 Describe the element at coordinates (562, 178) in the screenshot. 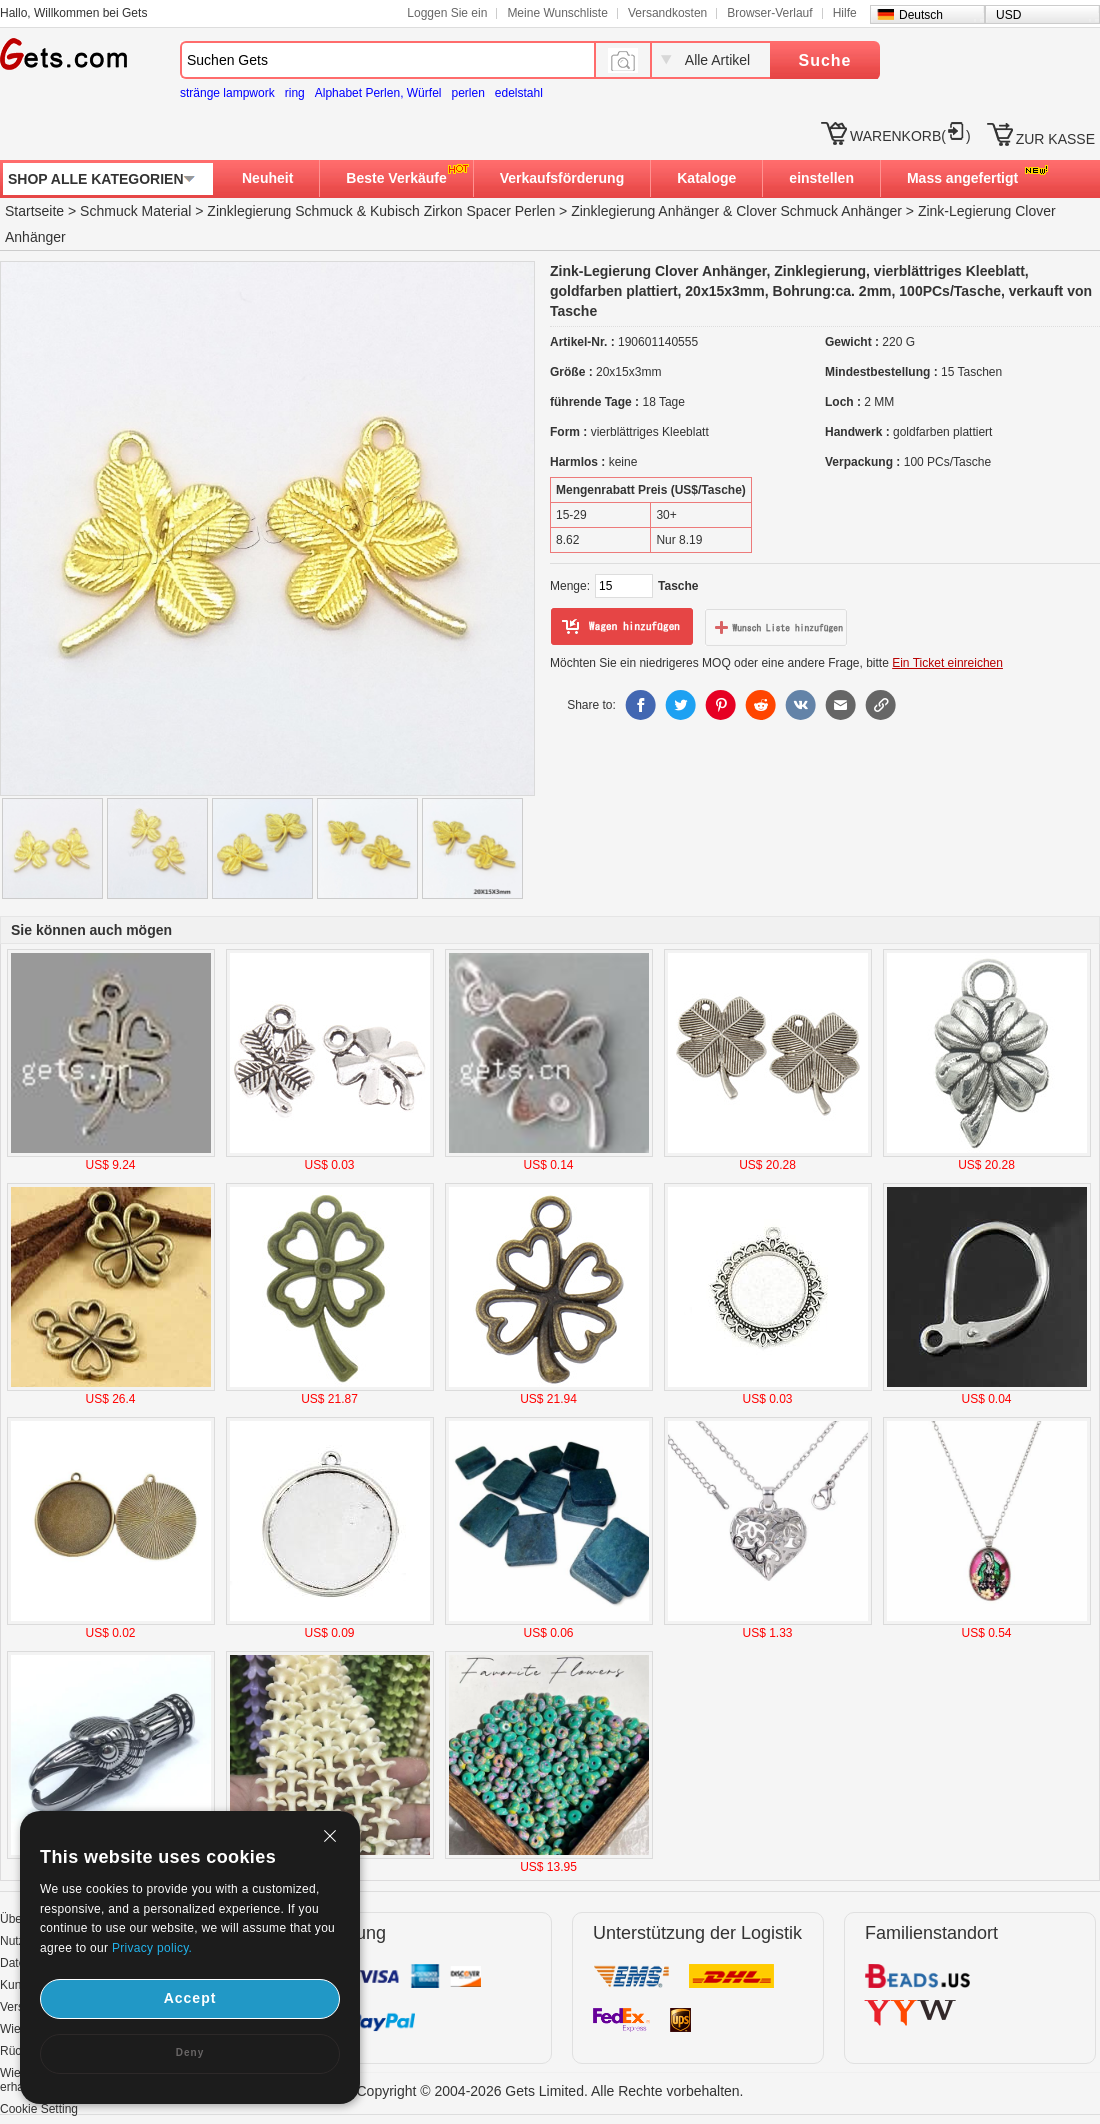

I see `Verkaufsförderung` at that location.